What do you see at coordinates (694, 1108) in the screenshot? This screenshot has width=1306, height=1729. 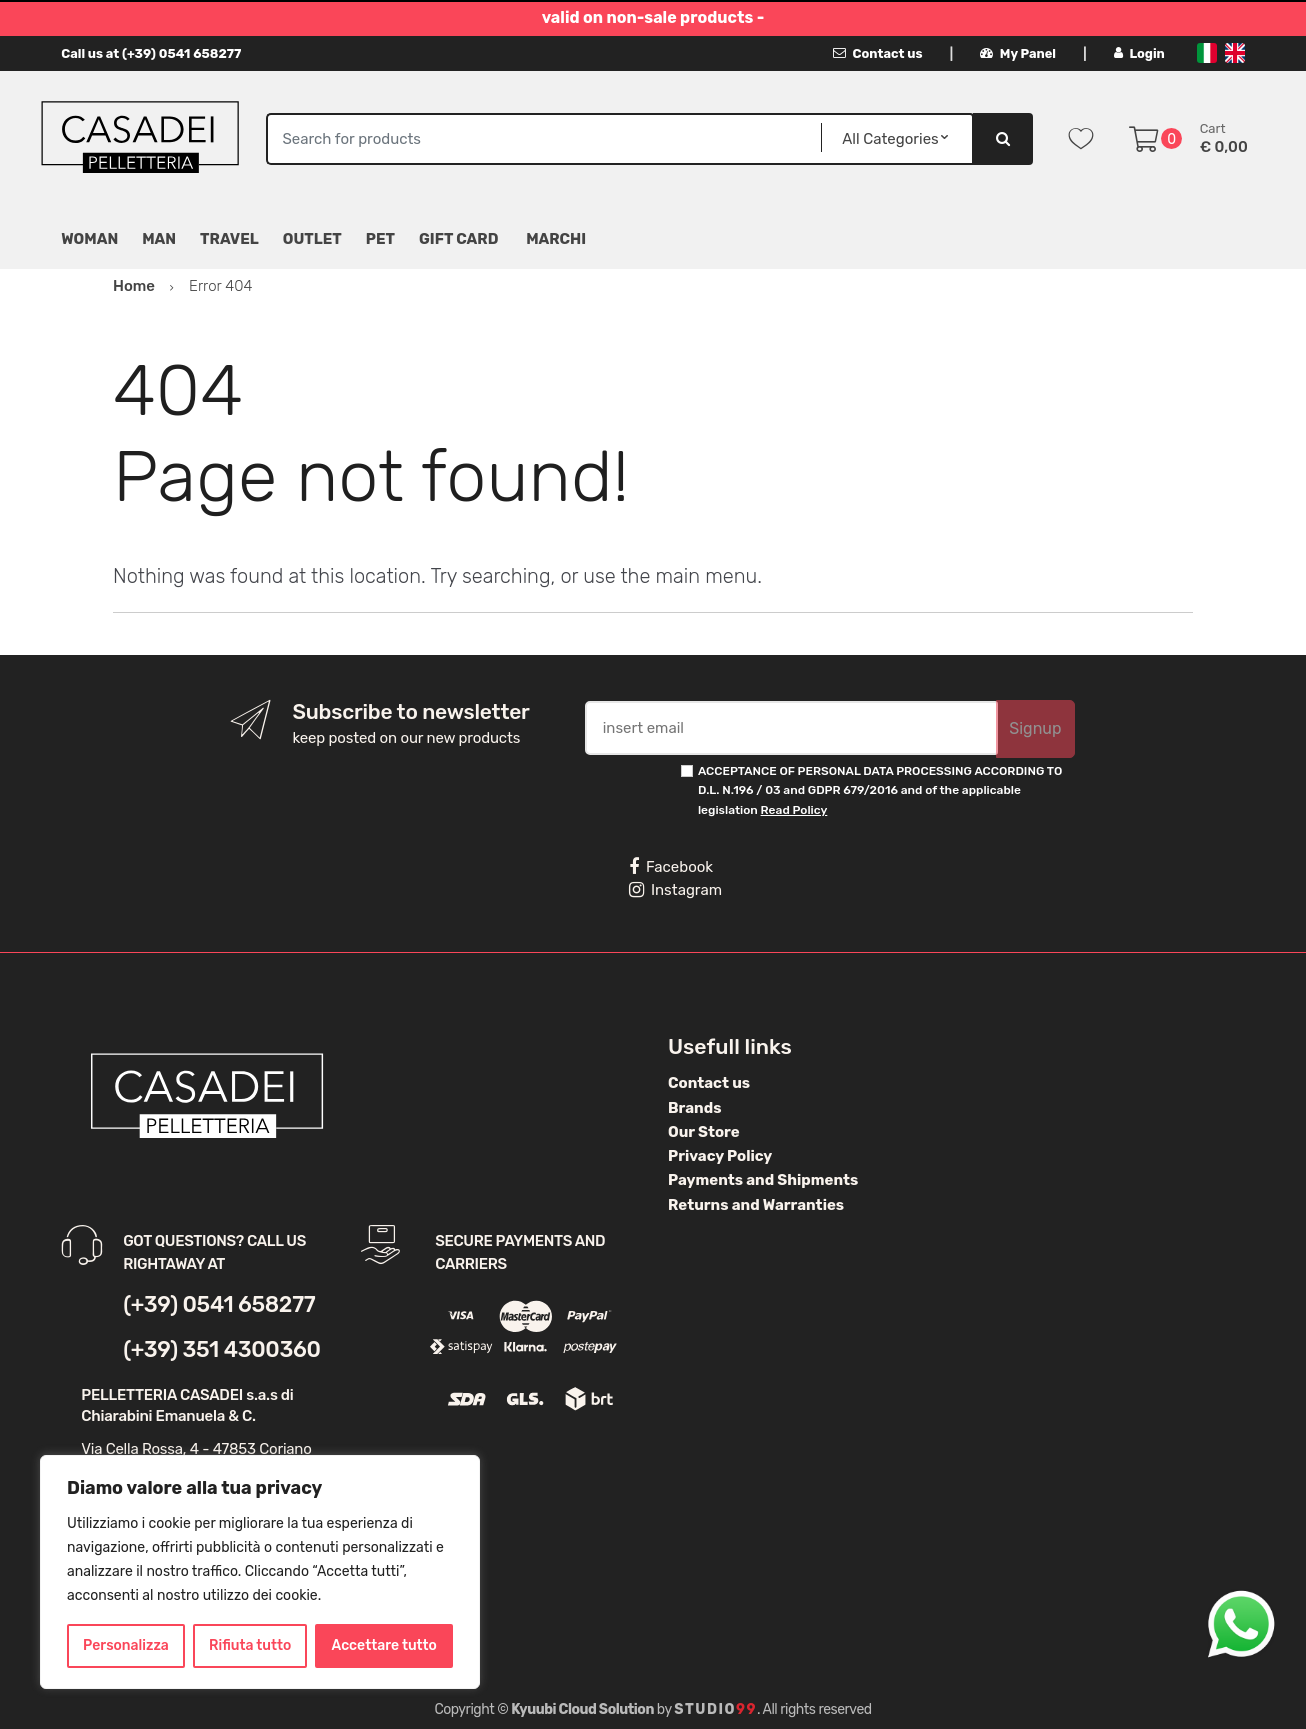 I see `Brands` at bounding box center [694, 1108].